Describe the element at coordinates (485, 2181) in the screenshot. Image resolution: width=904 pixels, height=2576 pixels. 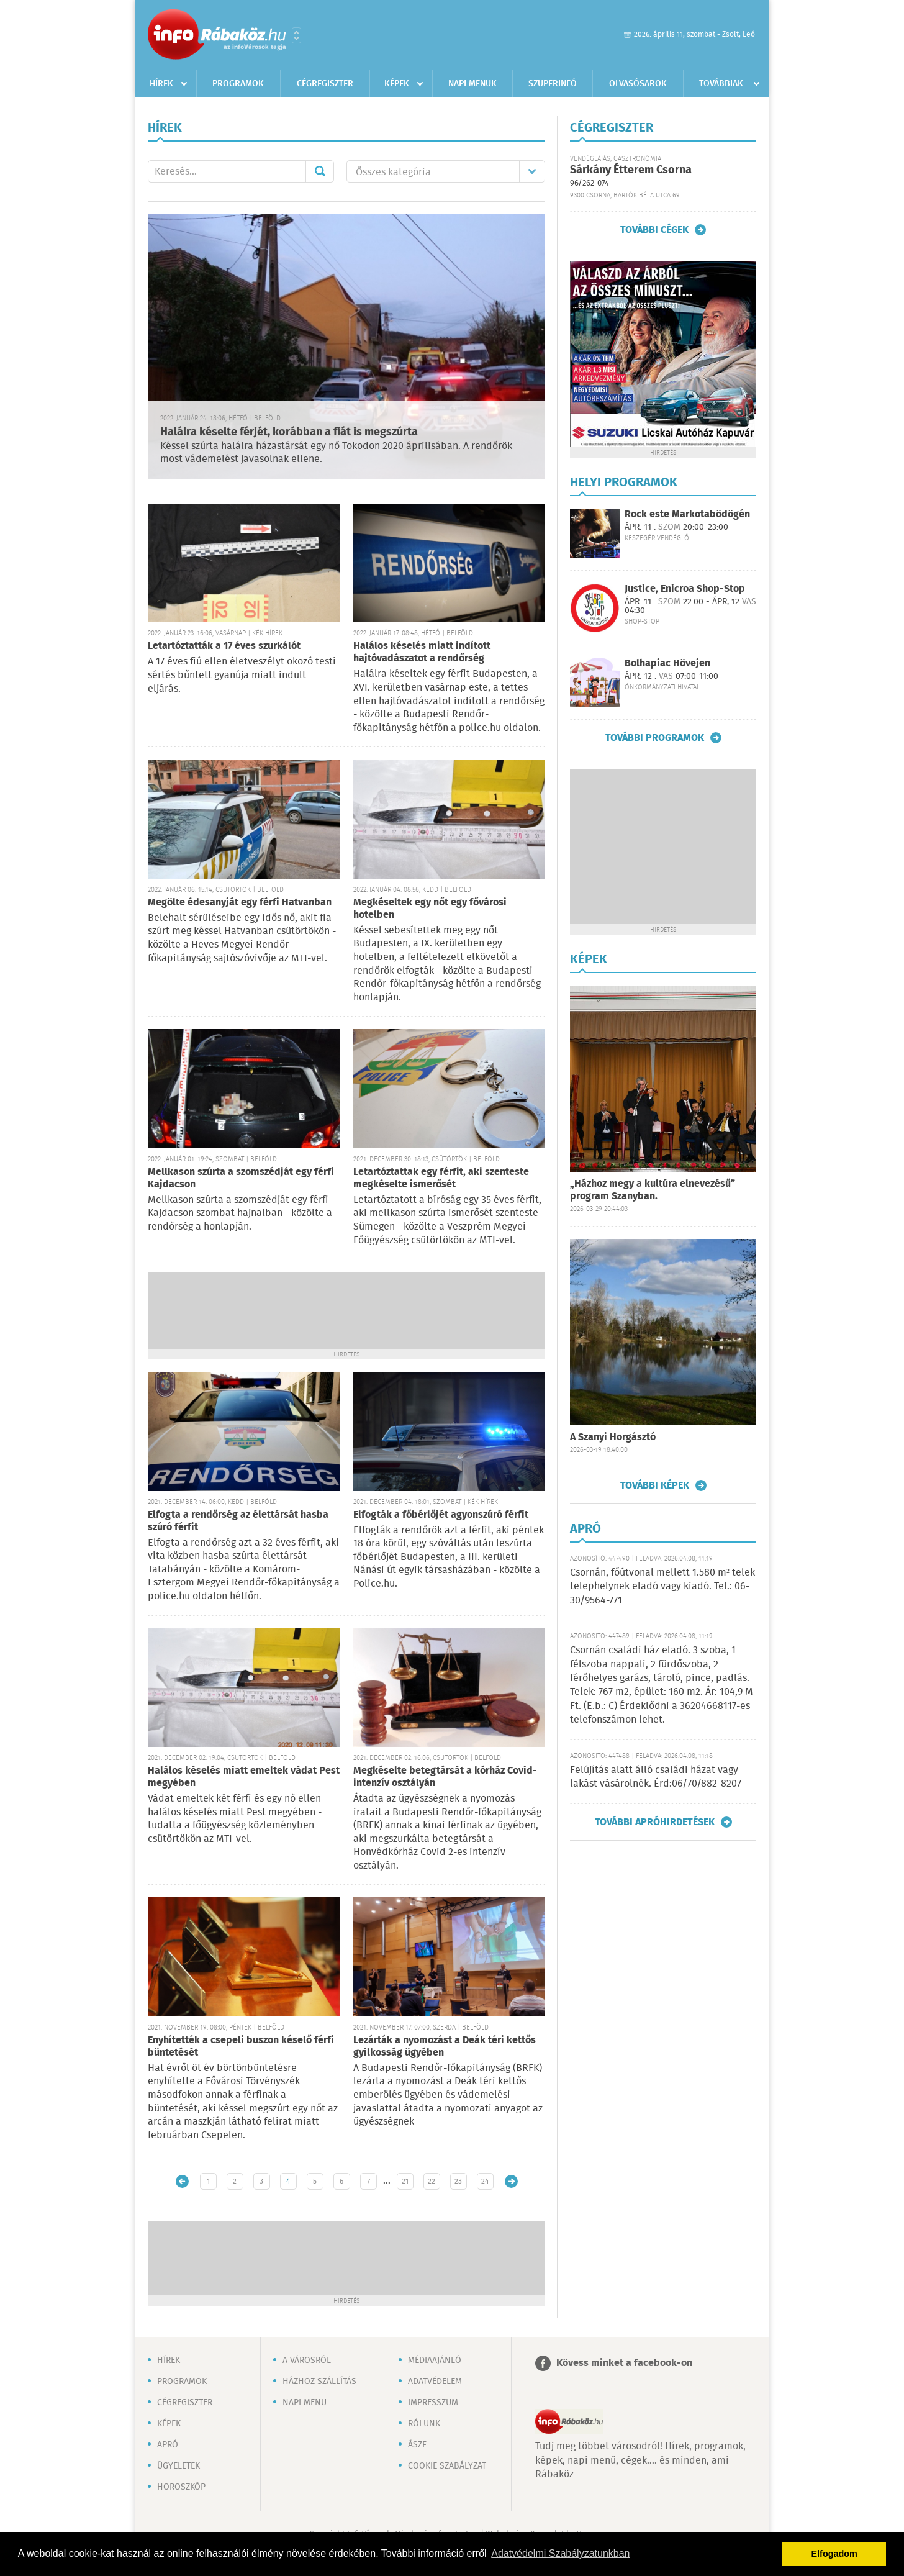
I see `24` at that location.